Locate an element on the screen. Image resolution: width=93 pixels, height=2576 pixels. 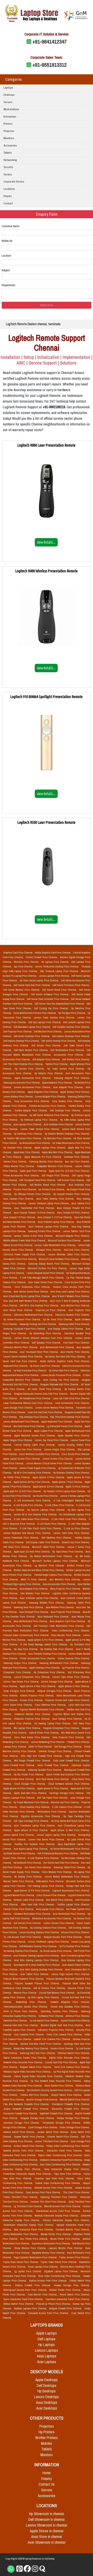
Printers Price Chennai, is located at coordinates (25, 1189).